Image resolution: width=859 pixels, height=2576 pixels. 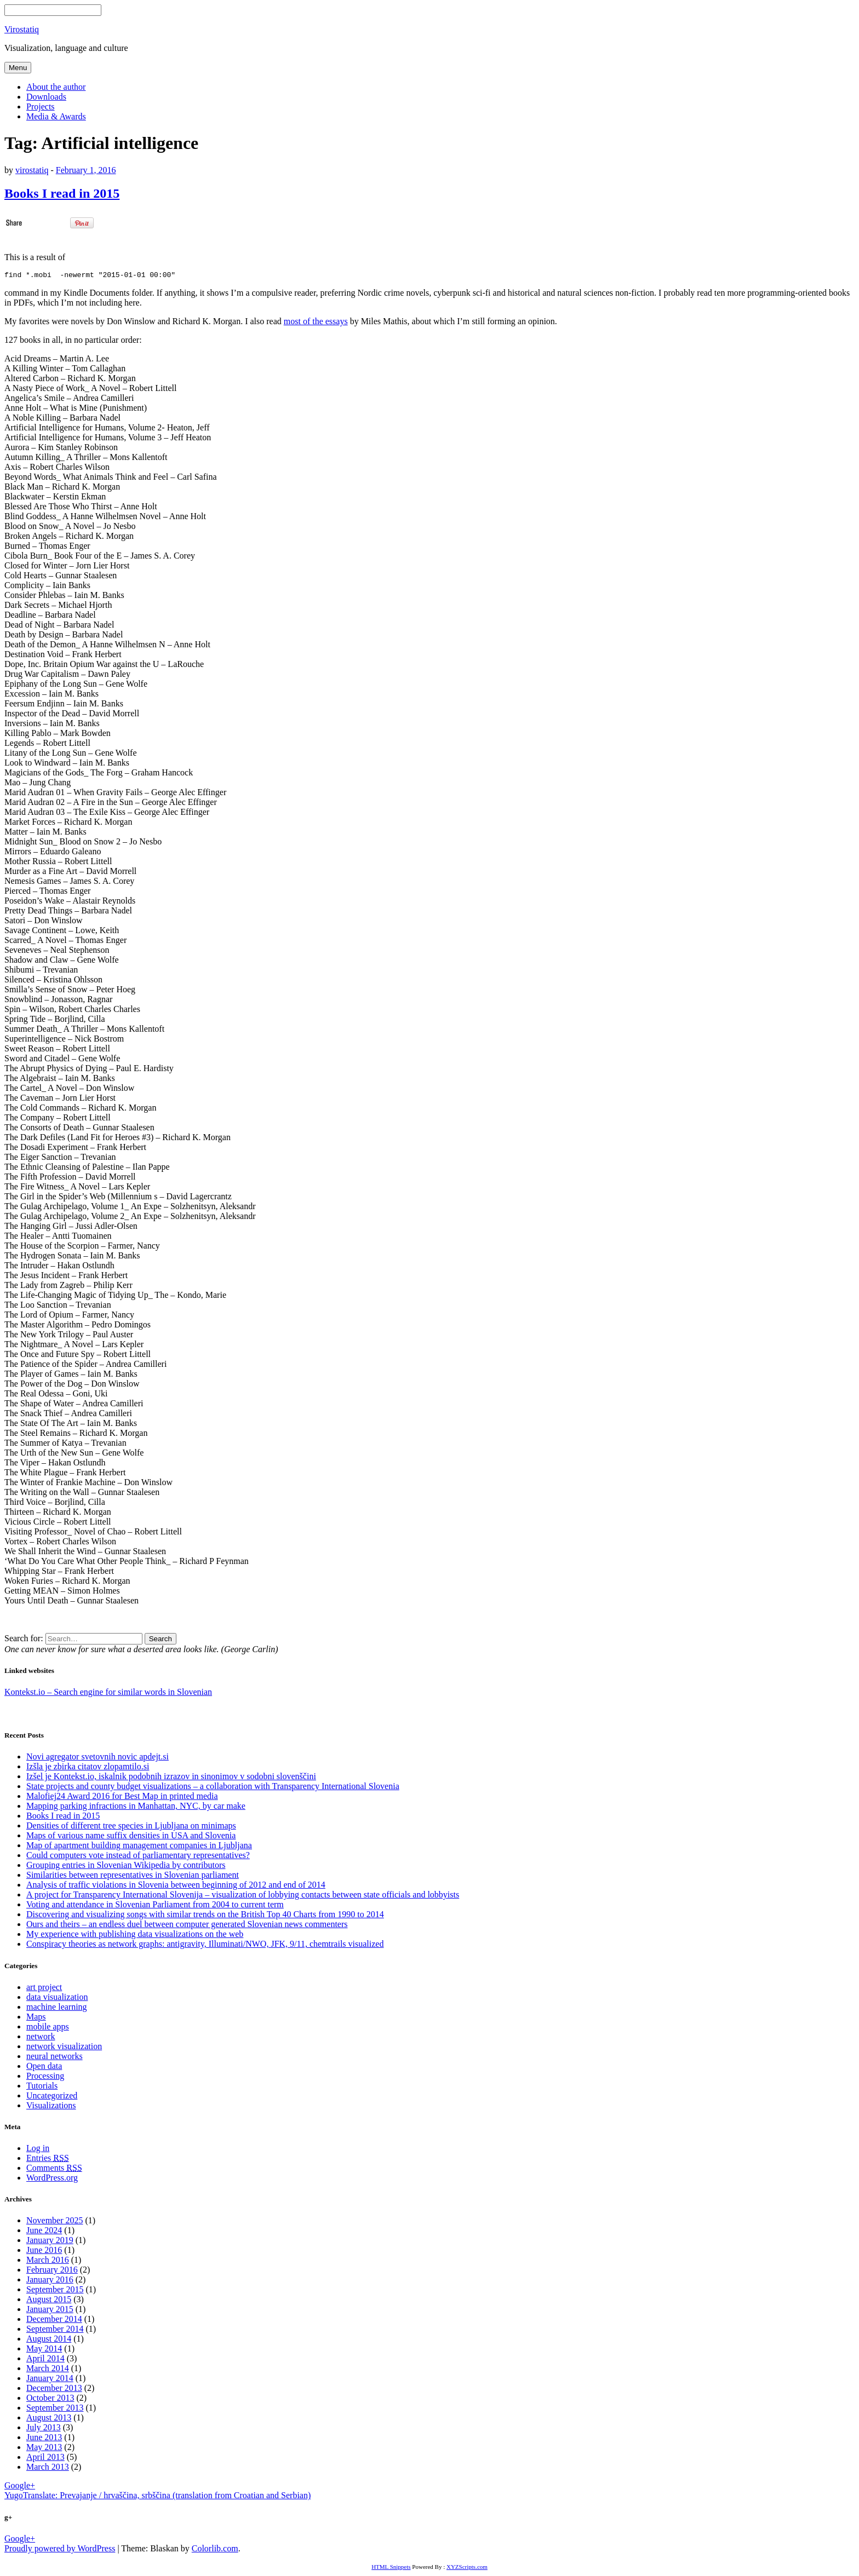 I want to click on About the author, so click(x=55, y=86).